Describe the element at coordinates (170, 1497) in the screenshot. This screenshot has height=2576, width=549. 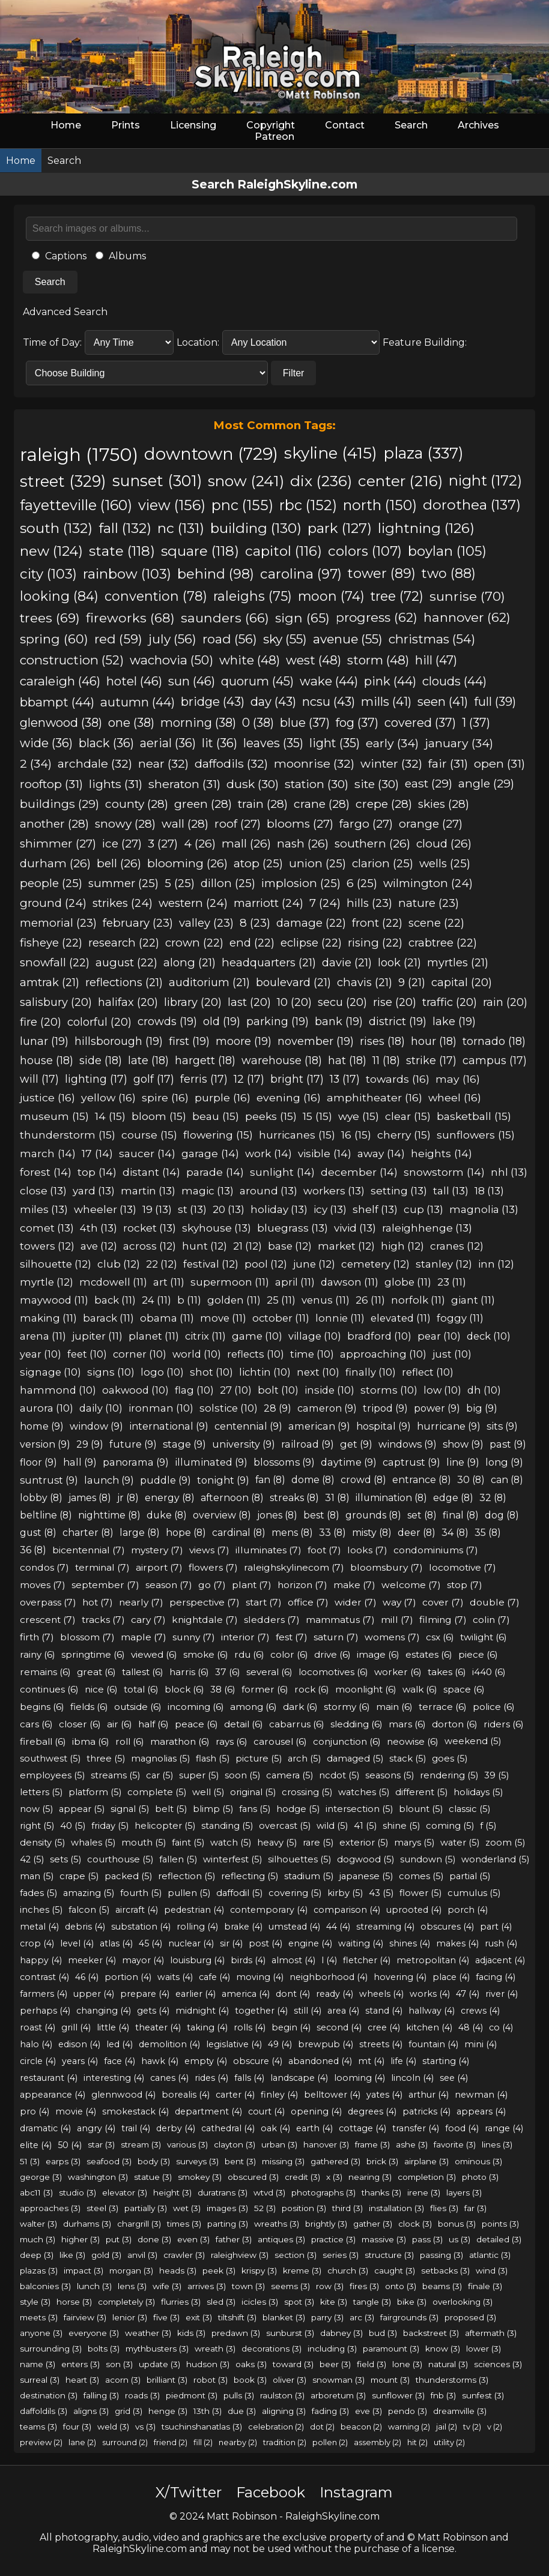
I see `energy (8)` at that location.